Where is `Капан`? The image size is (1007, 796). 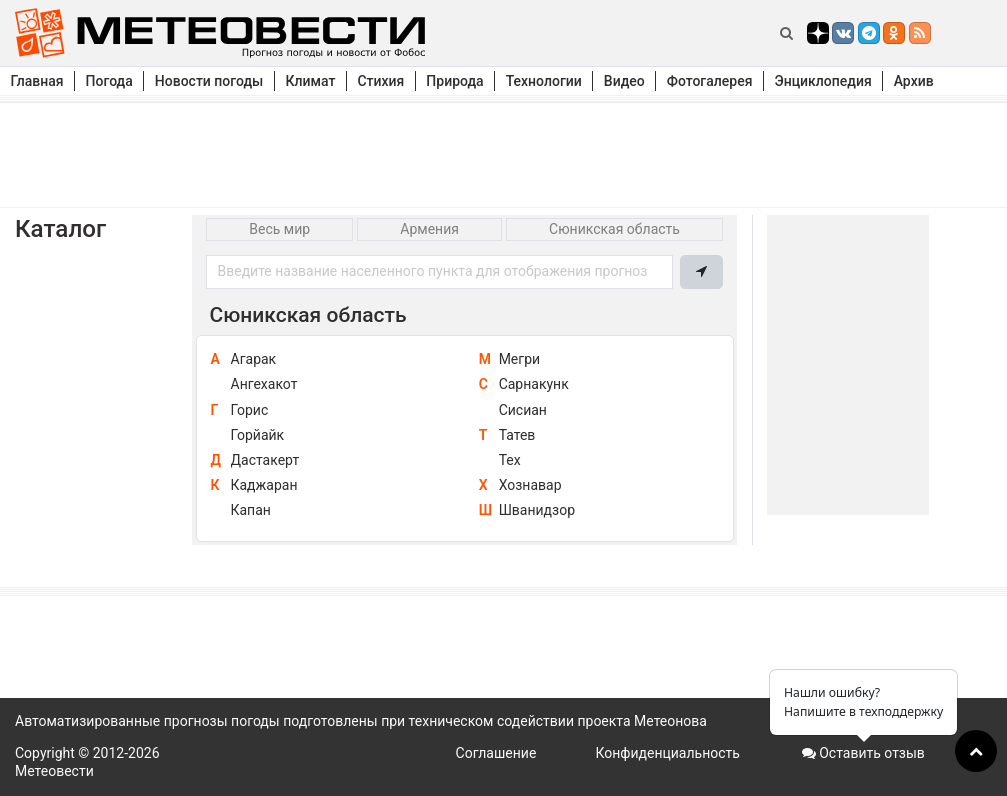 Капан is located at coordinates (251, 510).